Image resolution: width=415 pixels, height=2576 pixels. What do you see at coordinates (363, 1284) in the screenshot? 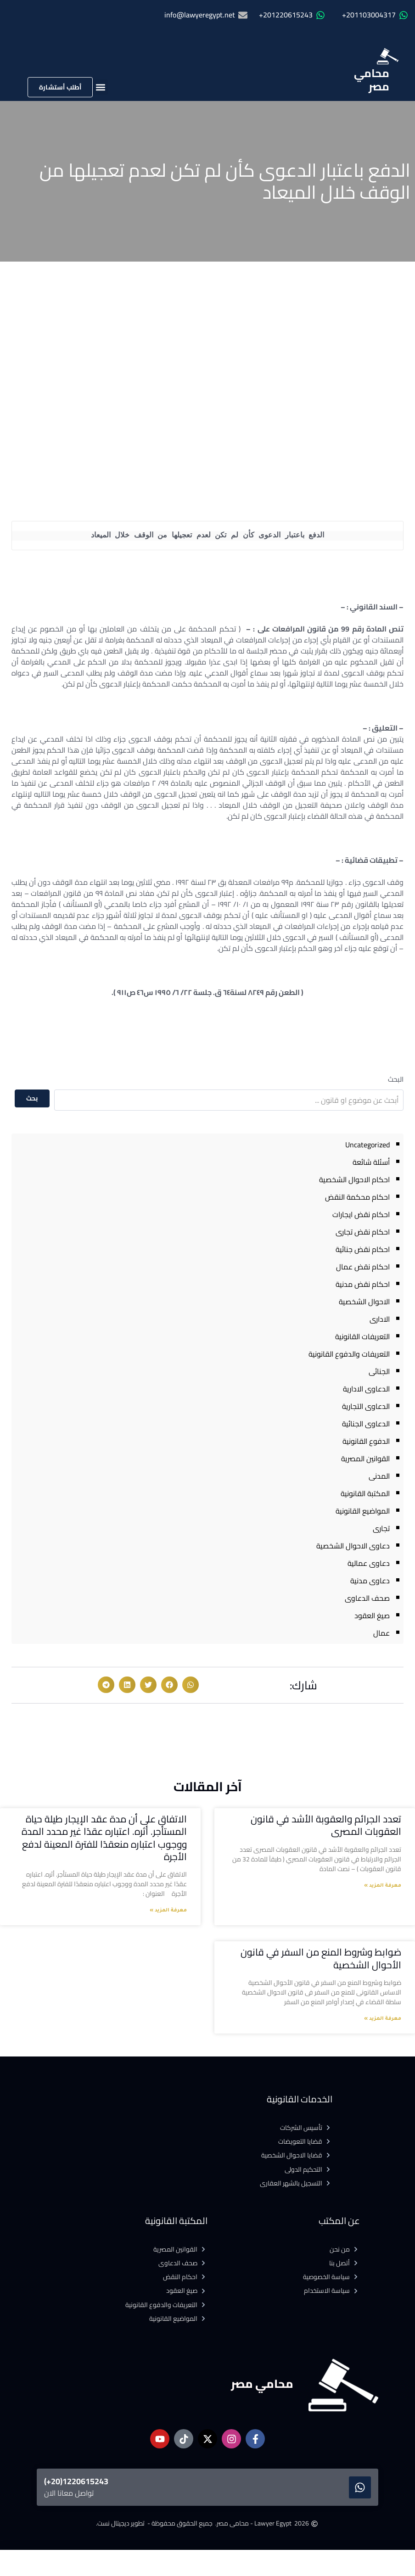
I see `احكام نقض مدنية` at bounding box center [363, 1284].